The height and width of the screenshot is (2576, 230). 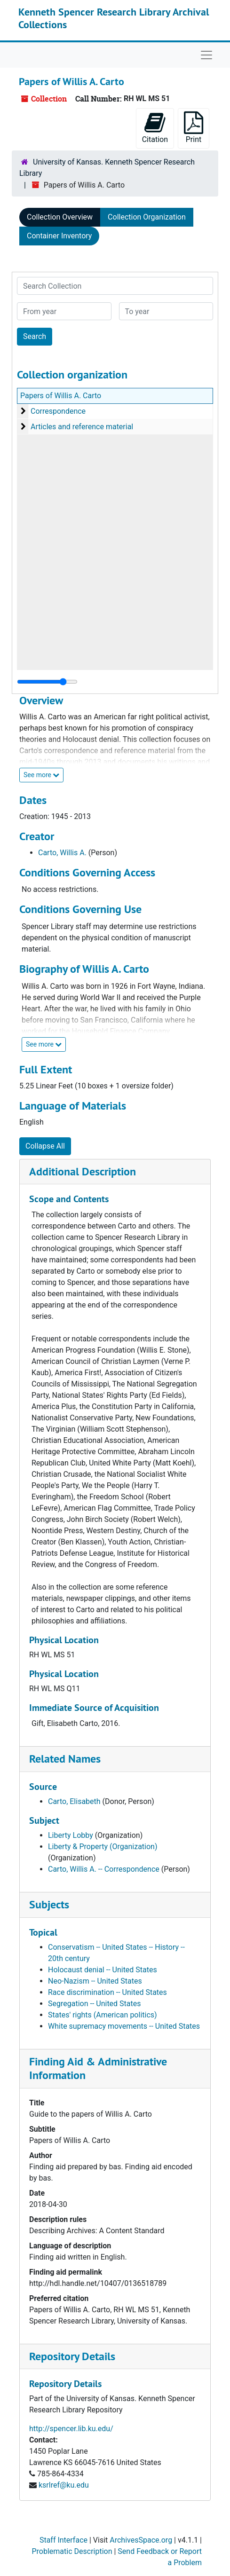 What do you see at coordinates (107, 1992) in the screenshot?
I see `Race discrimination -- United States` at bounding box center [107, 1992].